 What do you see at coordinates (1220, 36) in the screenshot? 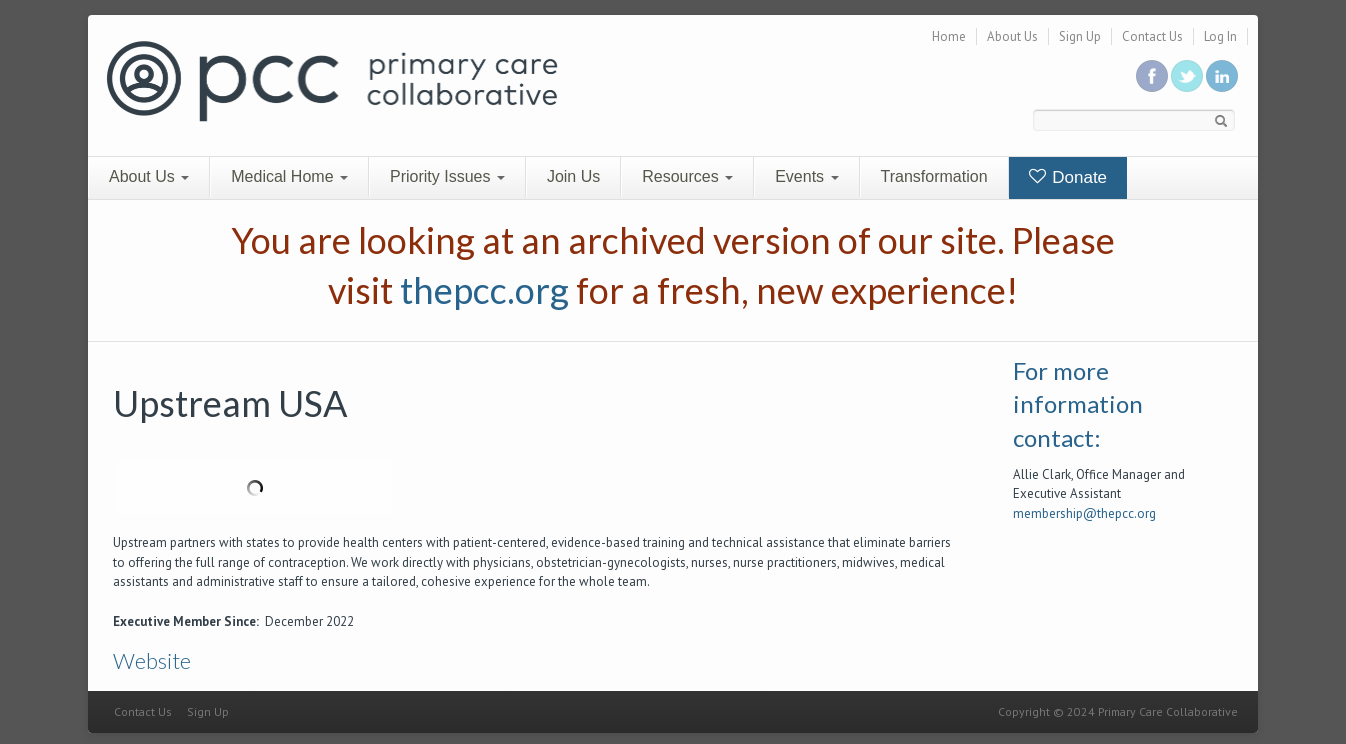
I see `Log In` at bounding box center [1220, 36].